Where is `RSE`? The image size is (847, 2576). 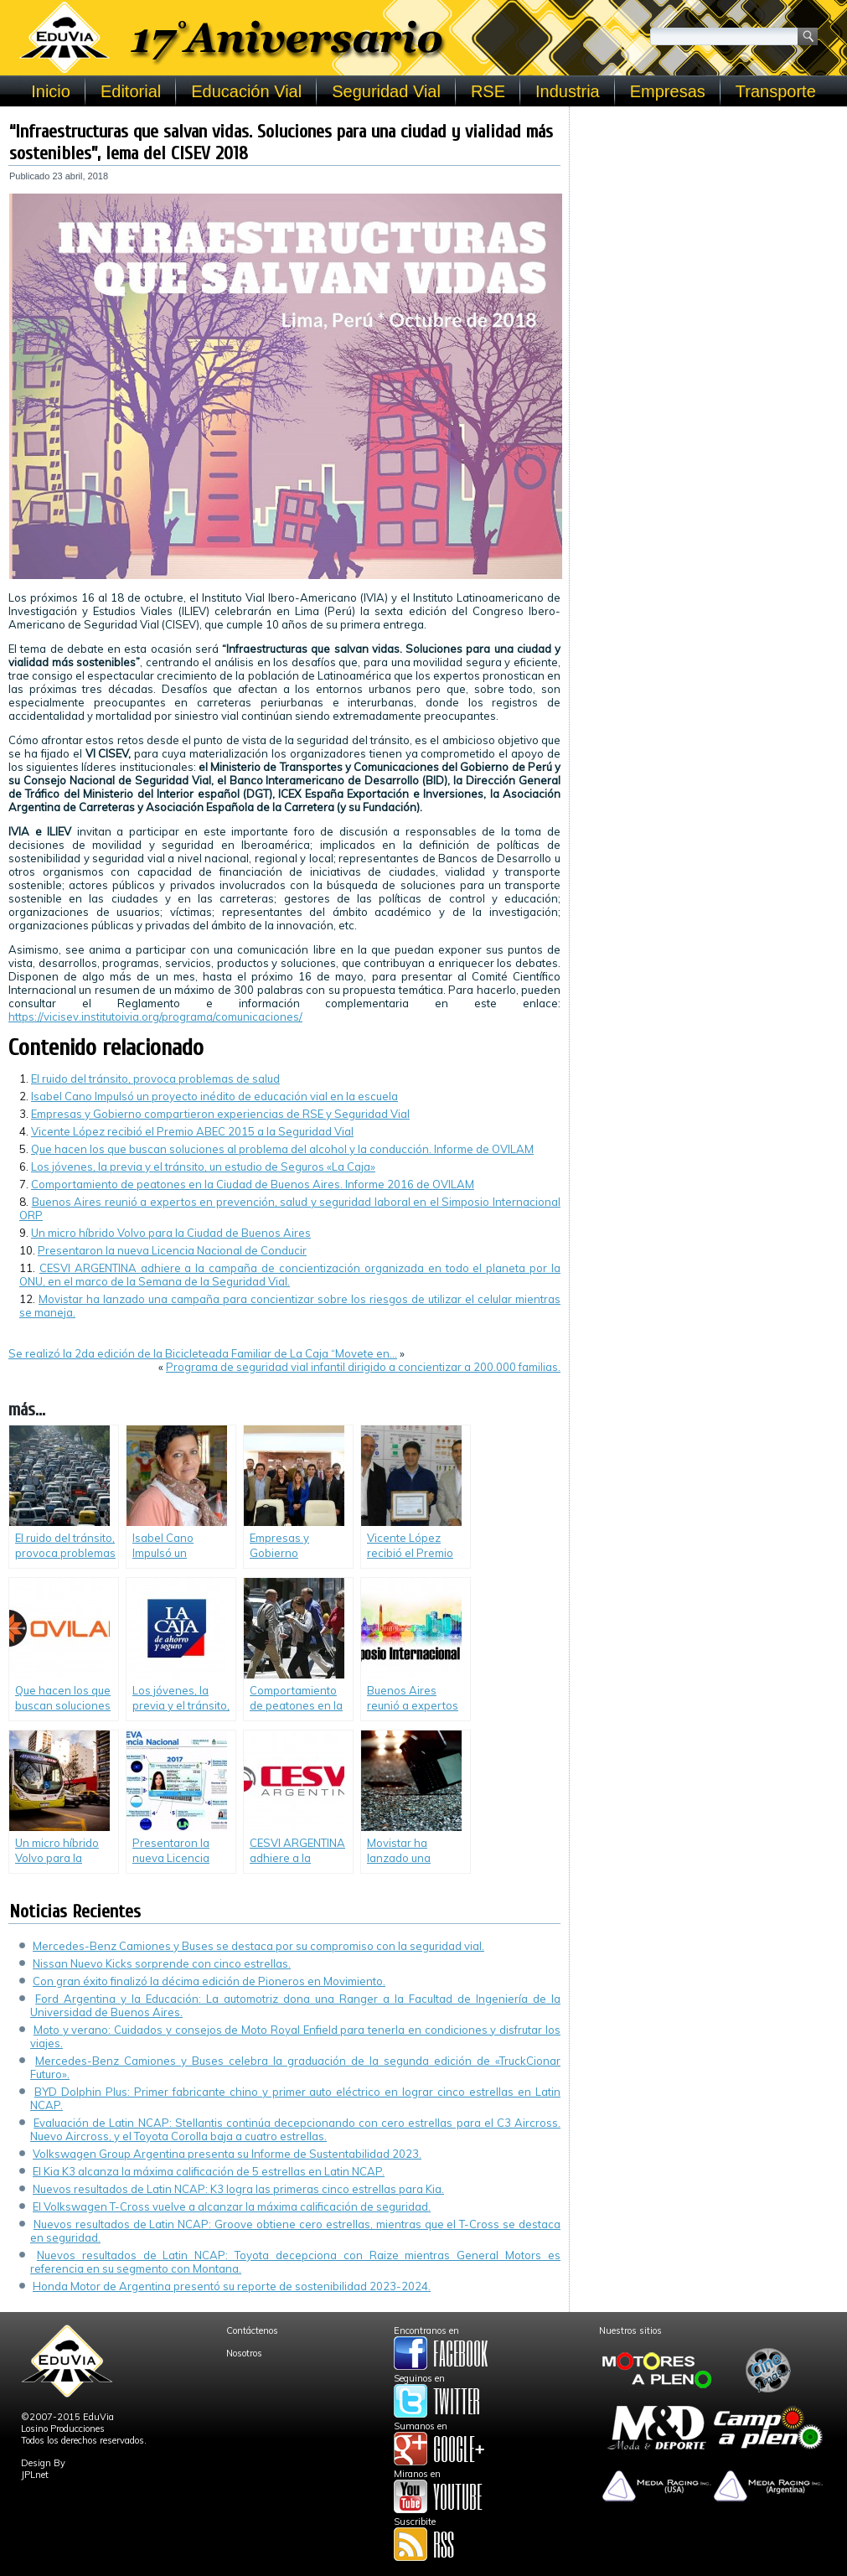 RSE is located at coordinates (488, 91).